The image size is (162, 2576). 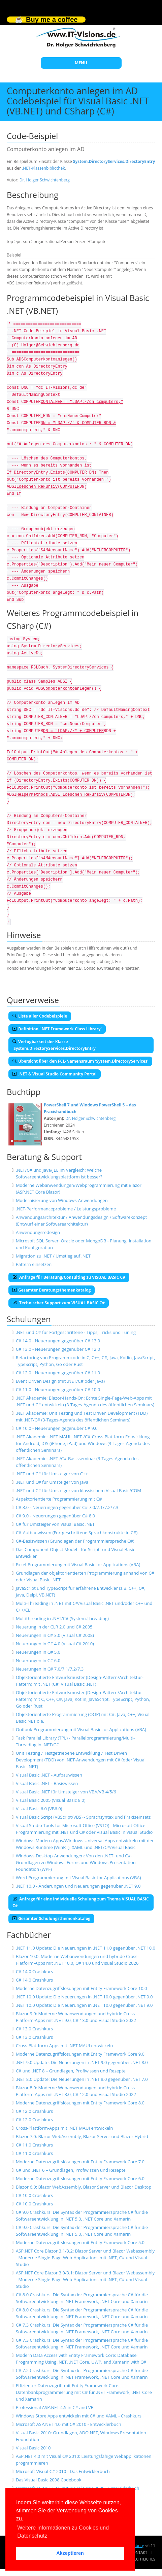 What do you see at coordinates (80, 1061) in the screenshot?
I see `Übersicht über den FCL-Namensraum 'System.DirectoryServices'` at bounding box center [80, 1061].